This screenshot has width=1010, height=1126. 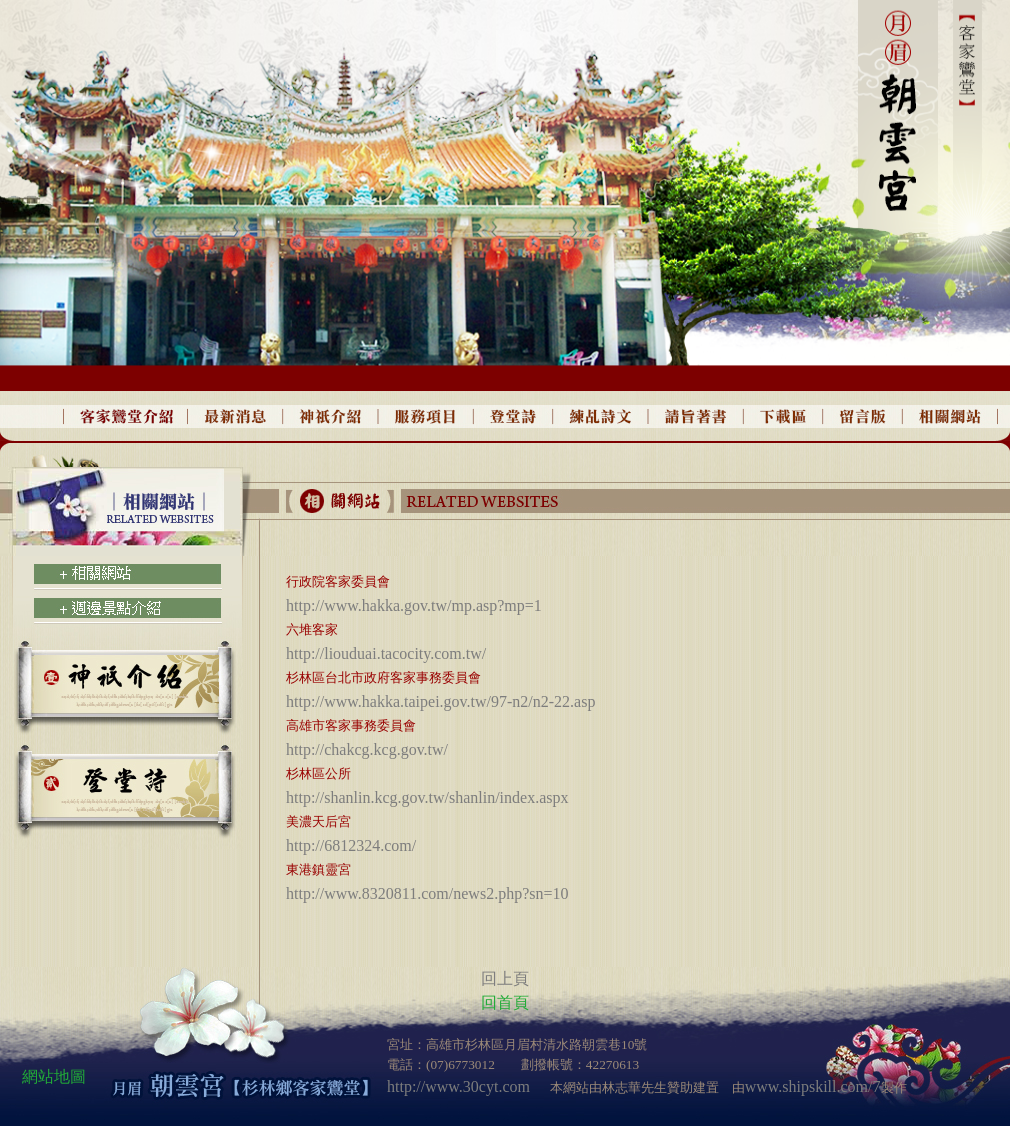 What do you see at coordinates (367, 749) in the screenshot?
I see `http://chakcg.kcg.gov.tw/` at bounding box center [367, 749].